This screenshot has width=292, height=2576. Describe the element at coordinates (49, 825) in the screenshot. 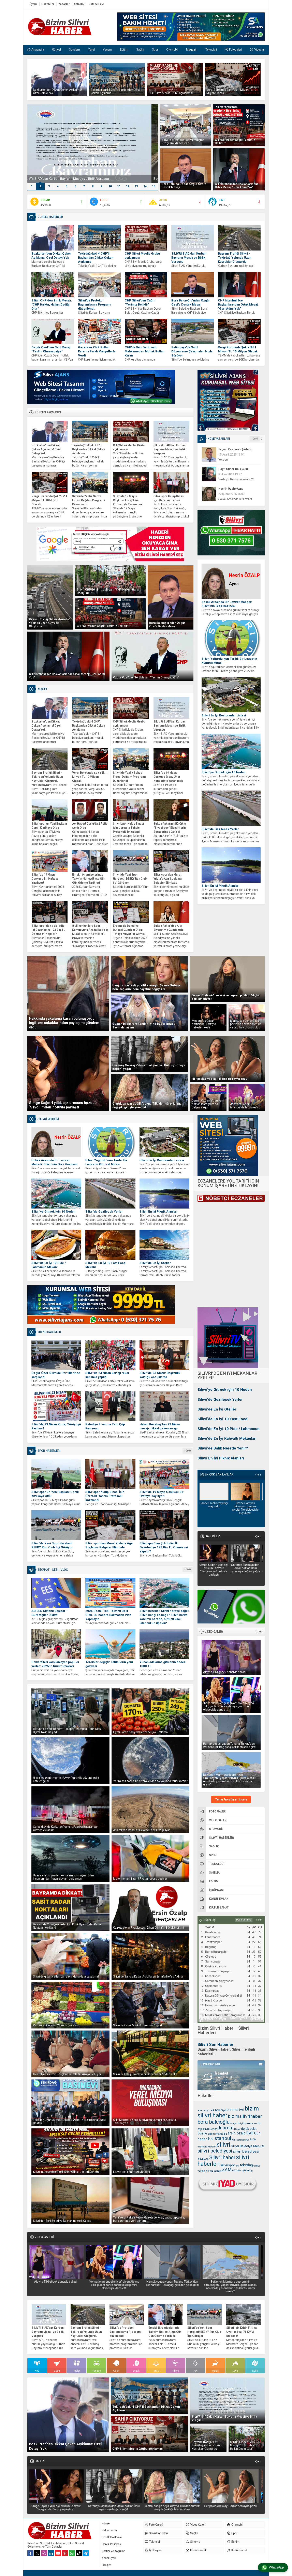

I see `Silivrispor’un Yeni Başkanı Cemil Kızılkaya Oldu` at that location.